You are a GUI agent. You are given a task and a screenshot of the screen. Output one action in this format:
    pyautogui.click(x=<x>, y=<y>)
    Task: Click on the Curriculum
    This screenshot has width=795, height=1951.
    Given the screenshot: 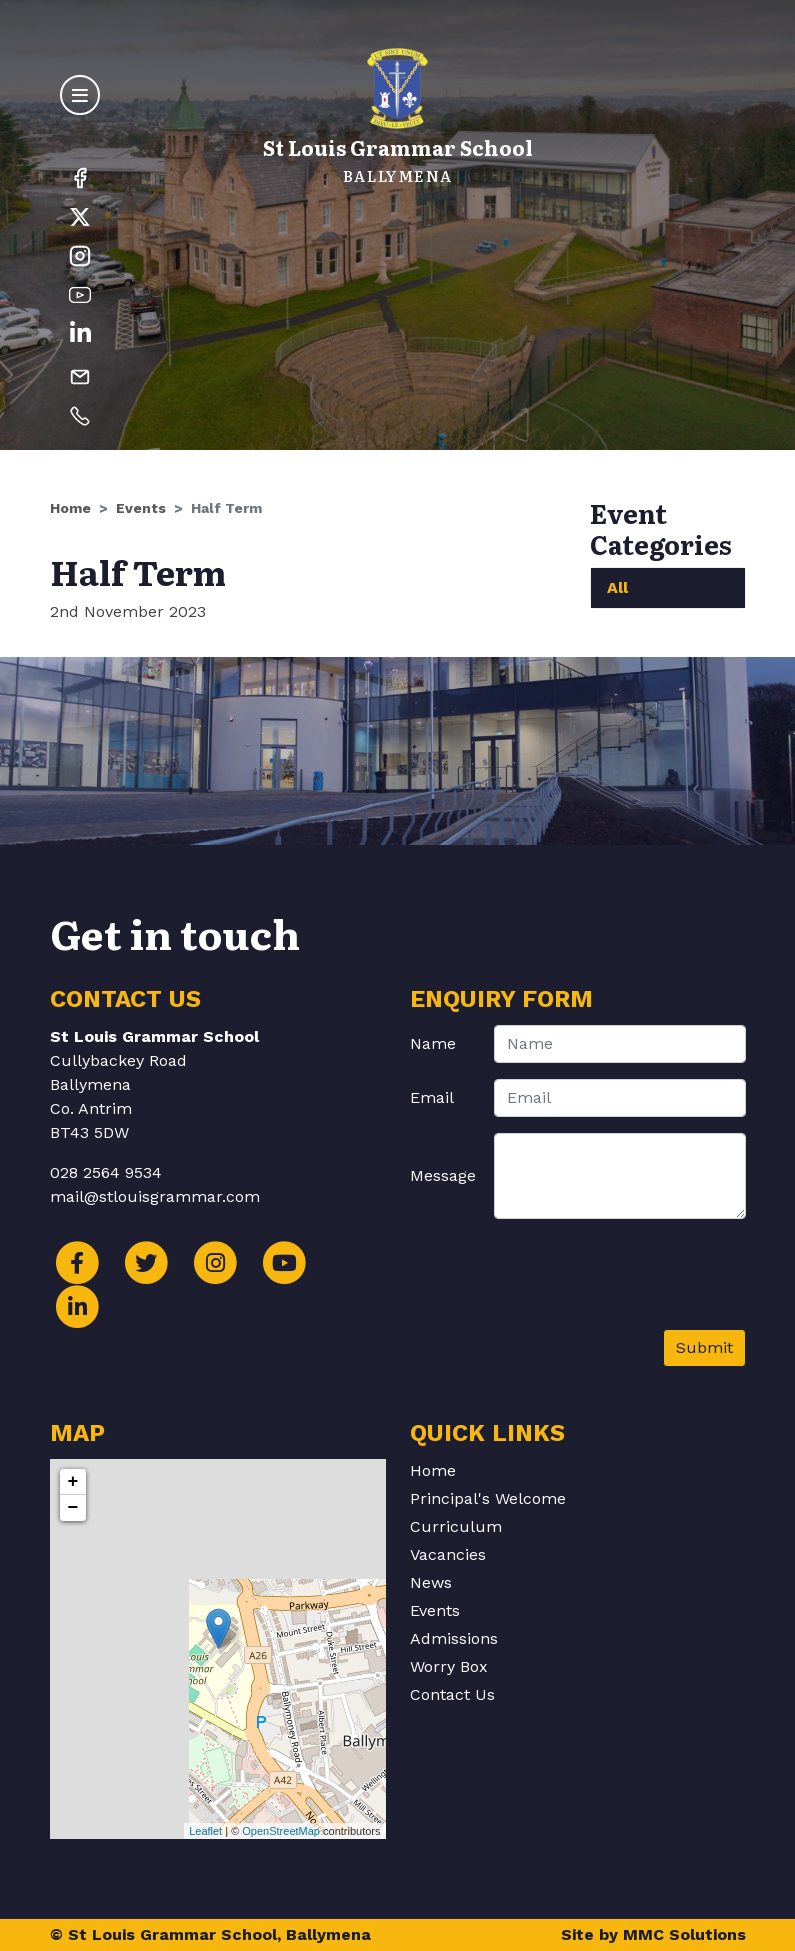 What is the action you would take?
    pyautogui.click(x=456, y=1526)
    